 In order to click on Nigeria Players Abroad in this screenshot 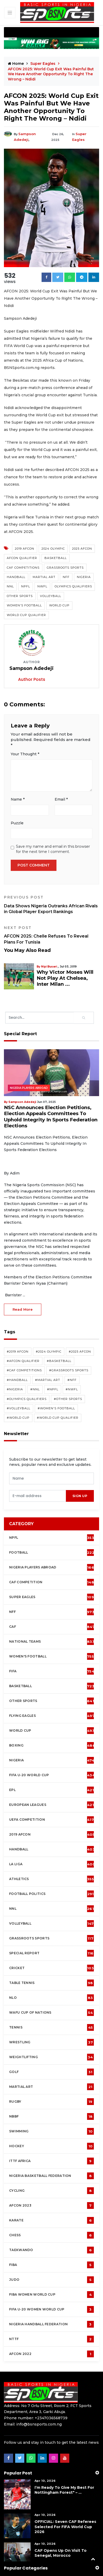, I will do `click(29, 1067)`.